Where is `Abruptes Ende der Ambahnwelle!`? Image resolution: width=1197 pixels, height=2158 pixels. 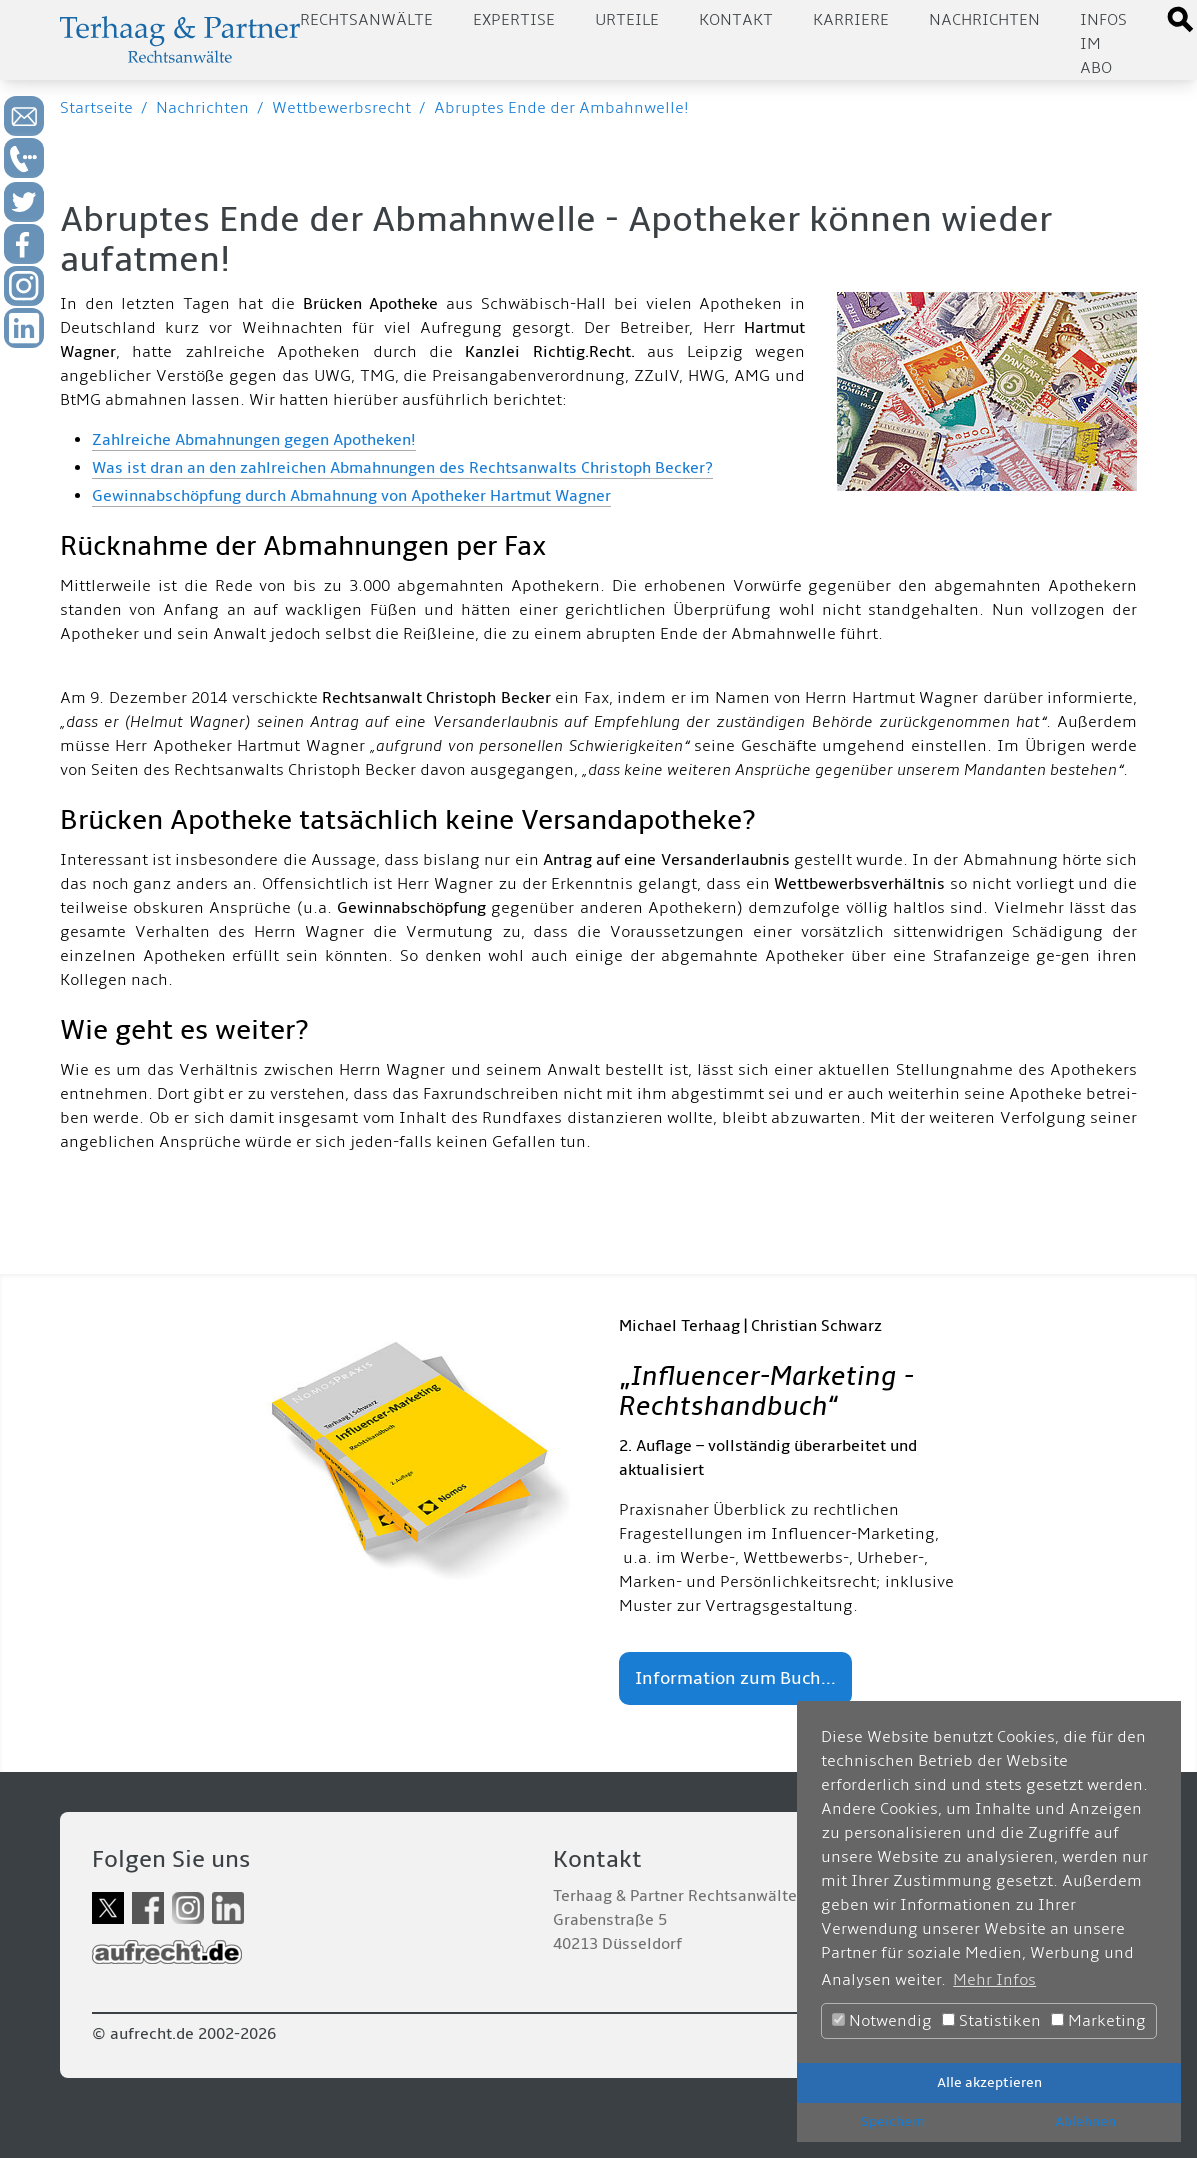 Abruptes Ende der Ambahnwelle! is located at coordinates (561, 108).